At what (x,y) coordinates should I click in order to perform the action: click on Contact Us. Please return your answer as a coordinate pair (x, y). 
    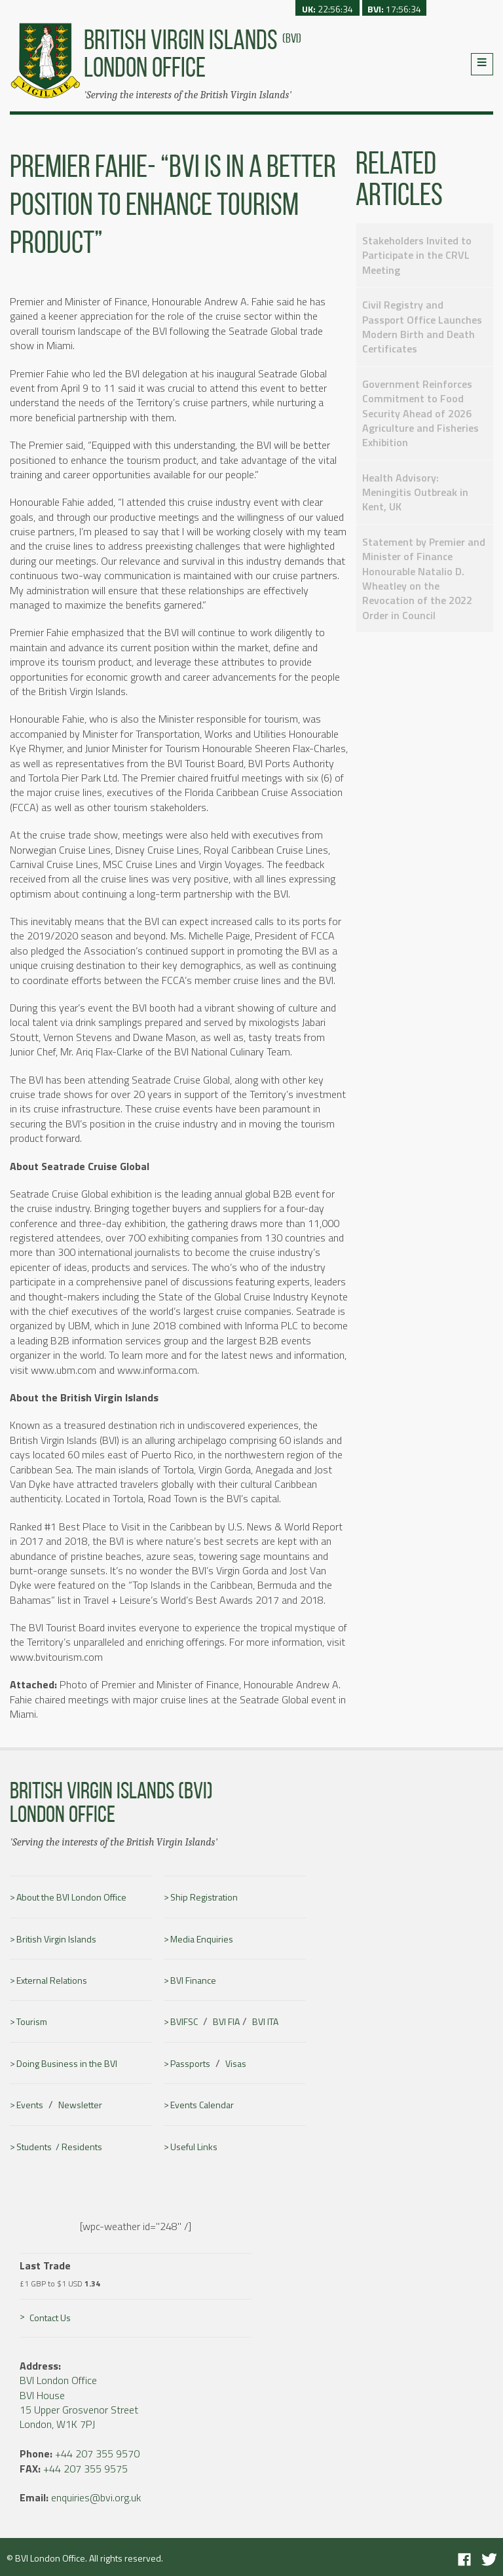
    Looking at the image, I should click on (50, 2317).